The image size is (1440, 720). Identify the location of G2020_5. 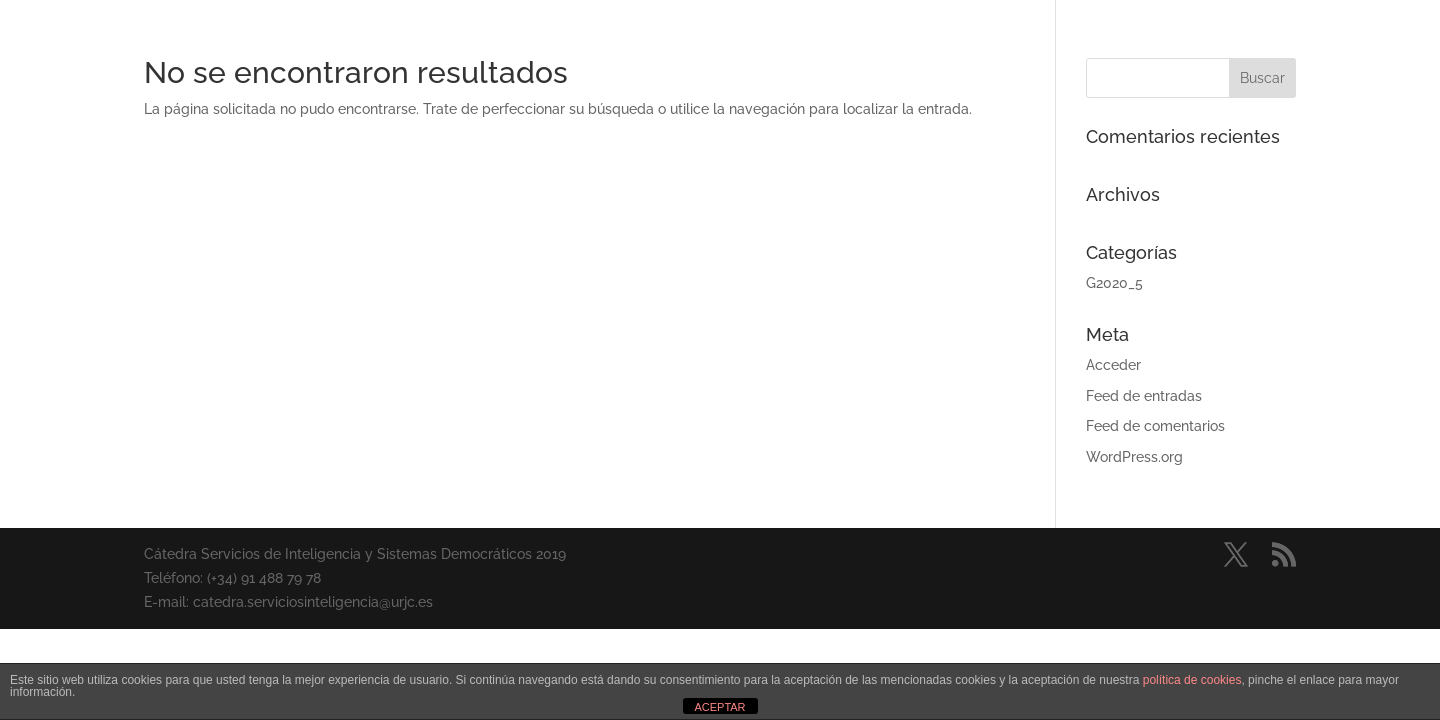
(1114, 283).